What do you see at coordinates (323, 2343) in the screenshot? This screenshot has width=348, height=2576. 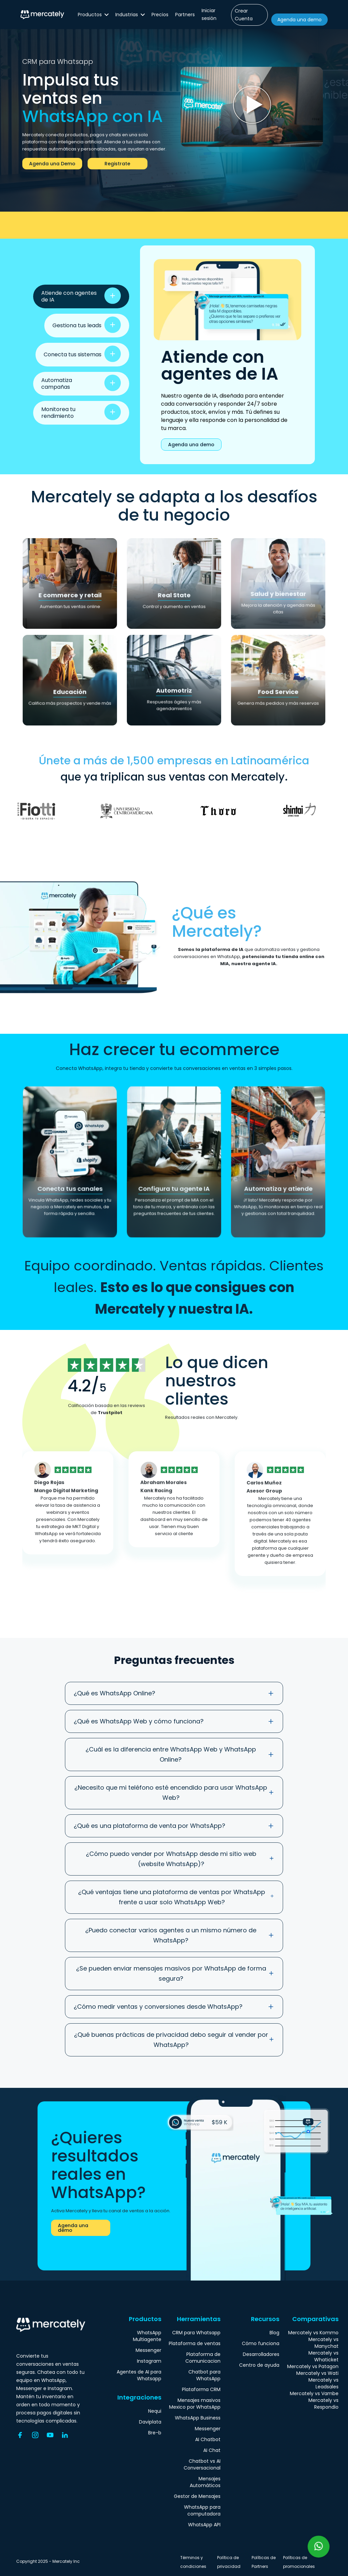 I see `Mercately vs Manychat` at bounding box center [323, 2343].